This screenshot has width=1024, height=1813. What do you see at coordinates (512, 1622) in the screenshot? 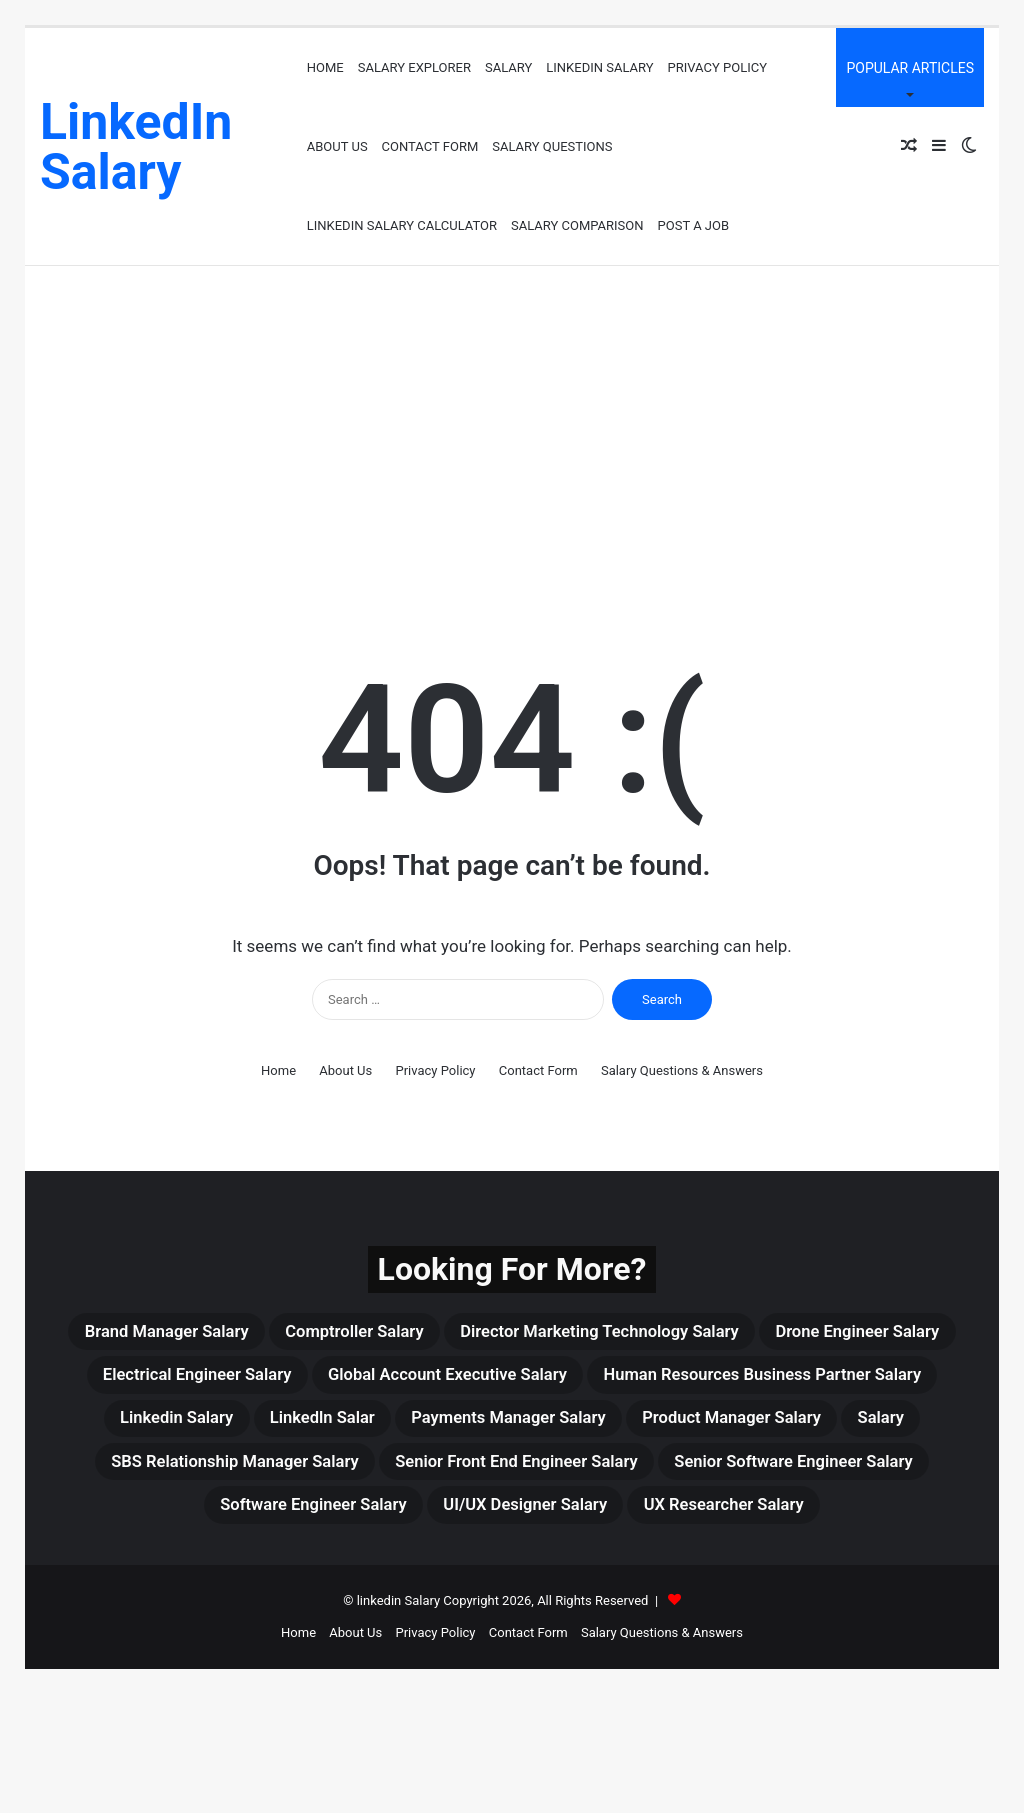
I see `UX Researcher Salary [UX Researcher Salary (4 items)]` at bounding box center [512, 1622].